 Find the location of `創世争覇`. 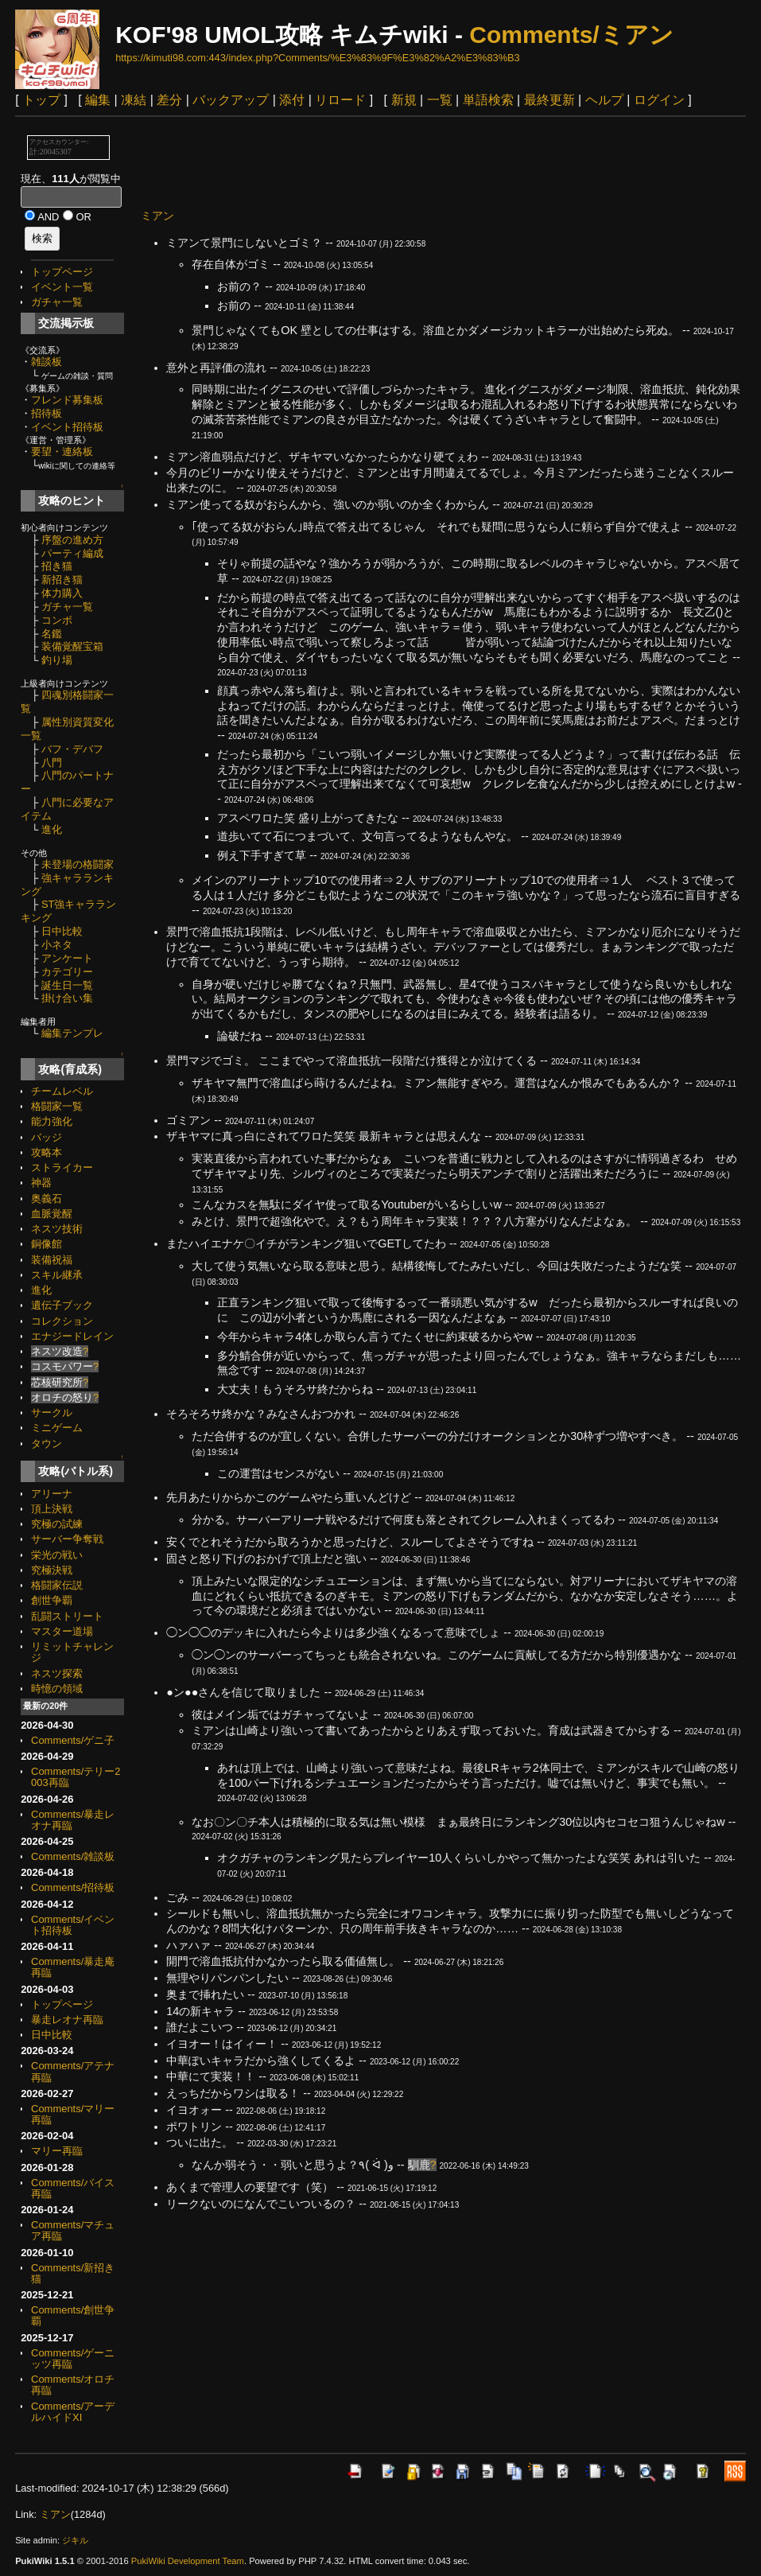

創世争覇 is located at coordinates (51, 1600).